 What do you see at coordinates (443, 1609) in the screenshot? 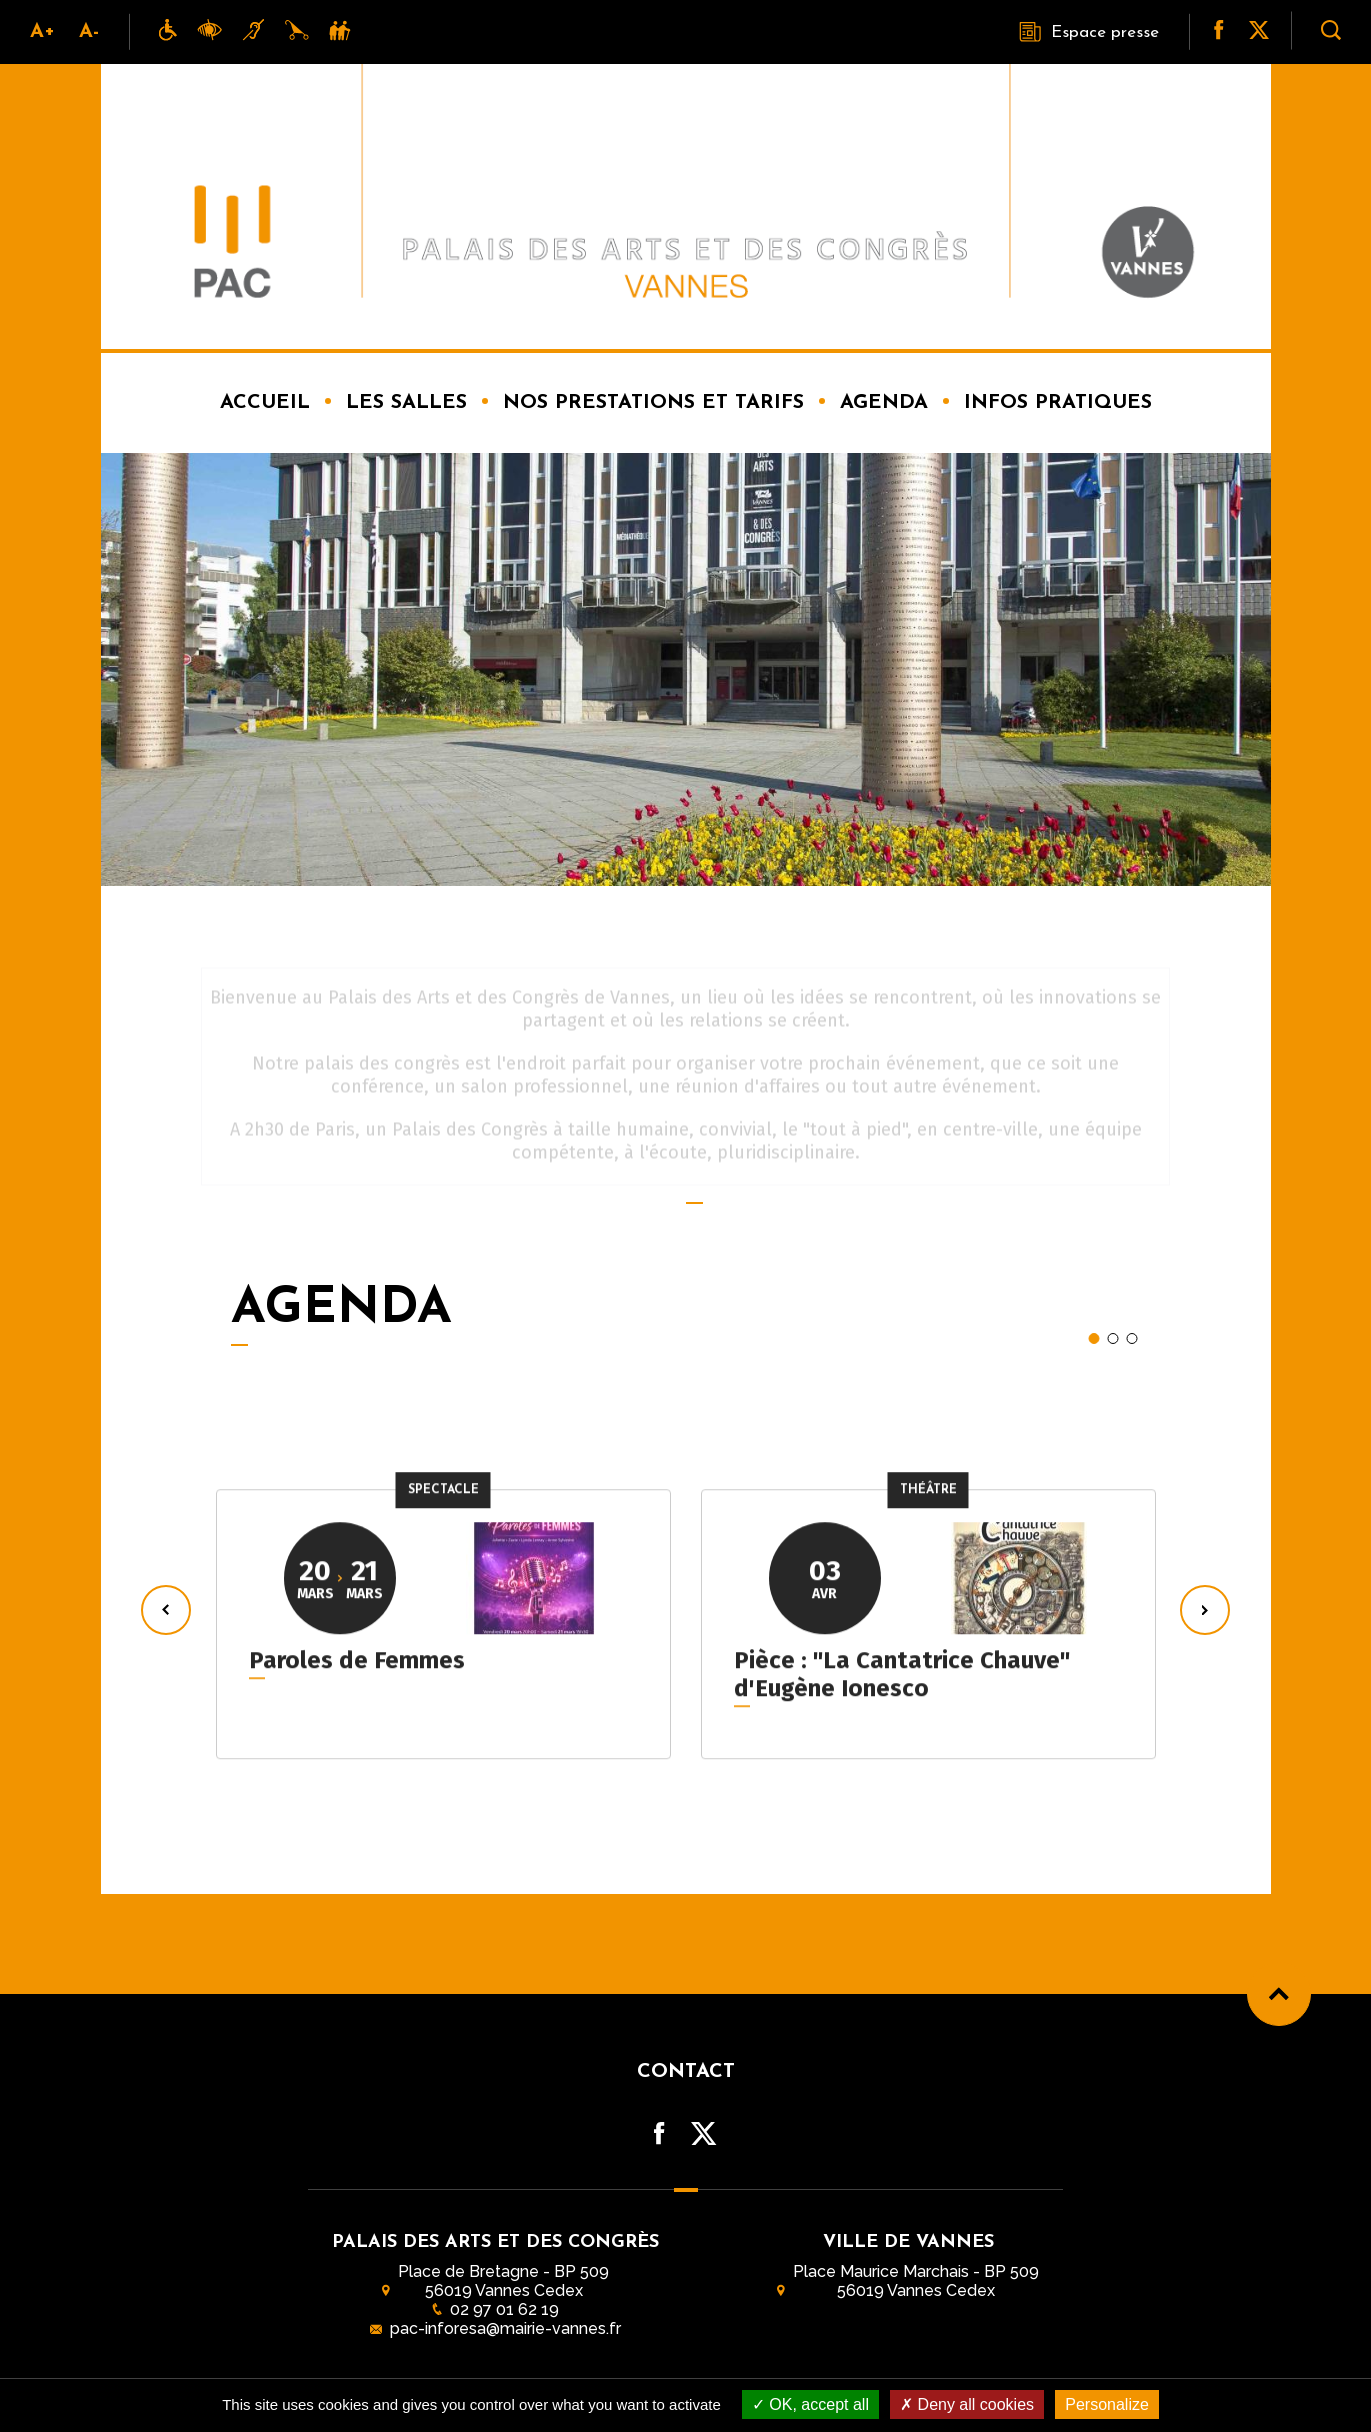
I see `[tabpanel]` at bounding box center [443, 1609].